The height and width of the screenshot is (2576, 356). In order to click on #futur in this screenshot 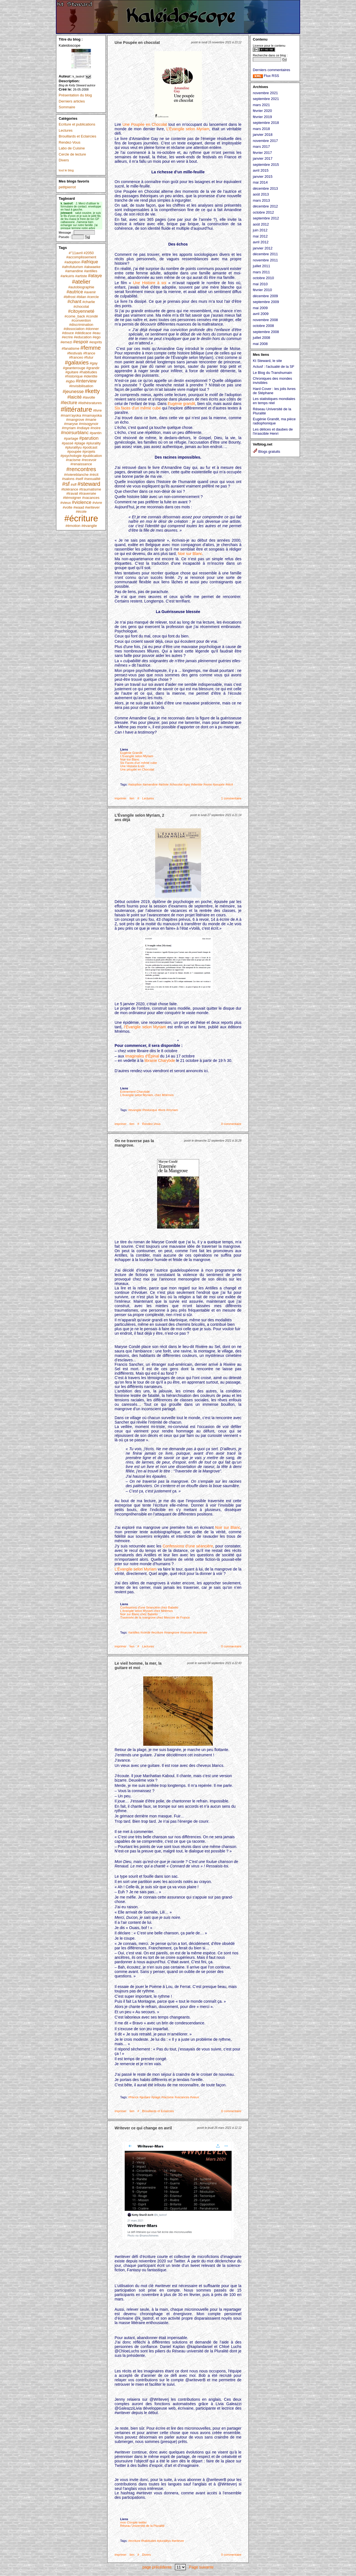, I will do `click(88, 357)`.